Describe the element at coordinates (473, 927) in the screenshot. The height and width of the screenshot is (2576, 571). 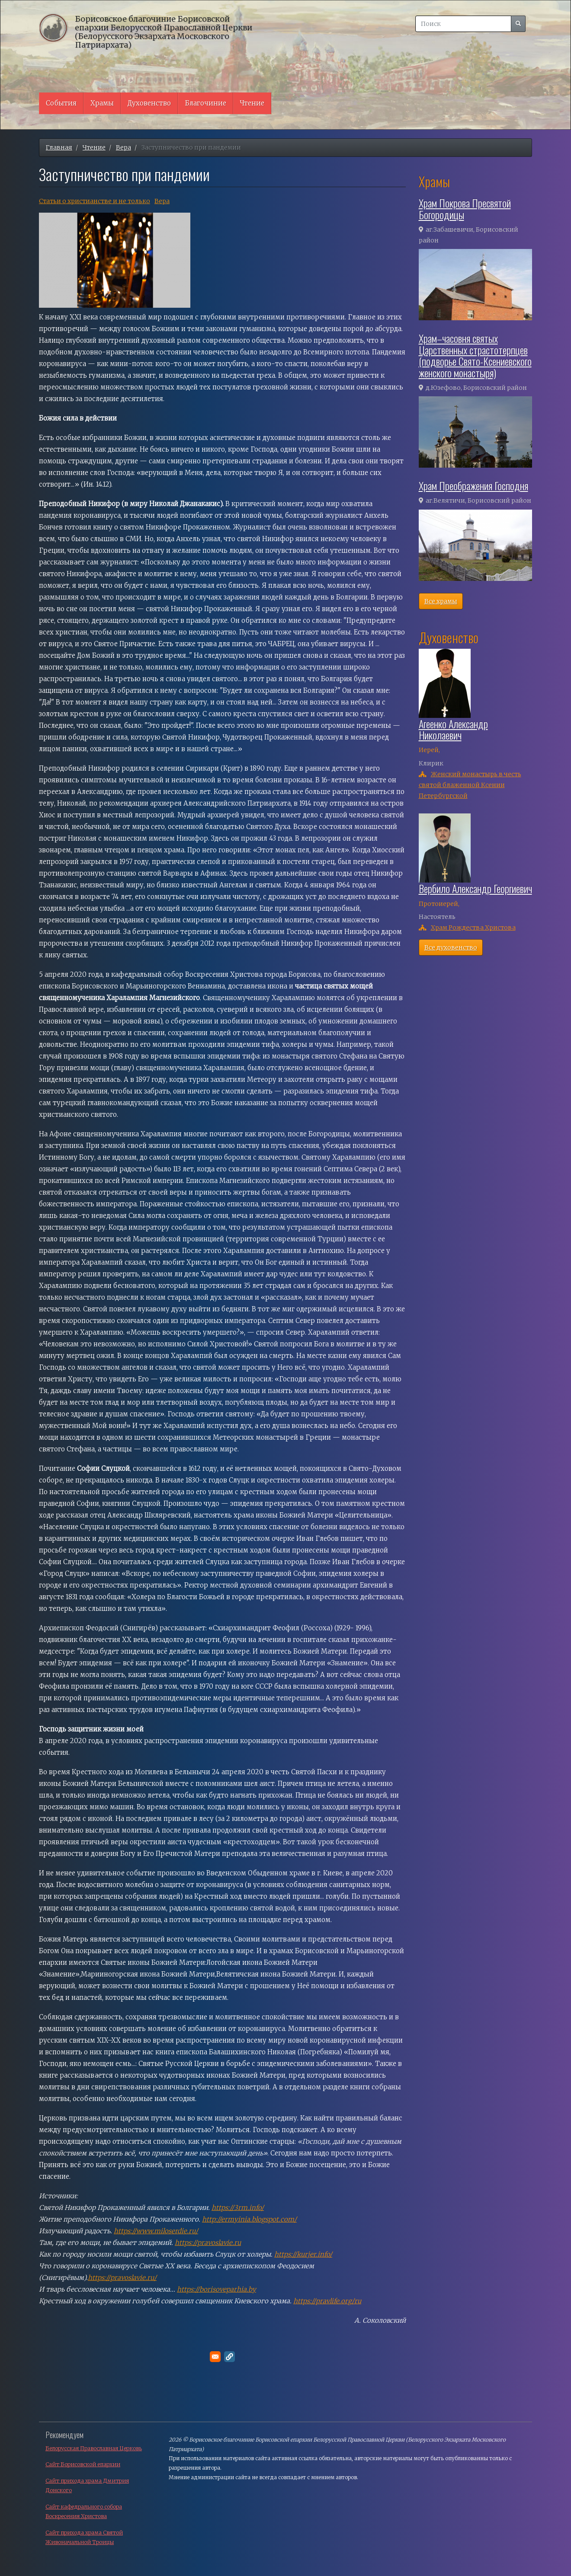
I see `Храм Рождества Христова` at that location.